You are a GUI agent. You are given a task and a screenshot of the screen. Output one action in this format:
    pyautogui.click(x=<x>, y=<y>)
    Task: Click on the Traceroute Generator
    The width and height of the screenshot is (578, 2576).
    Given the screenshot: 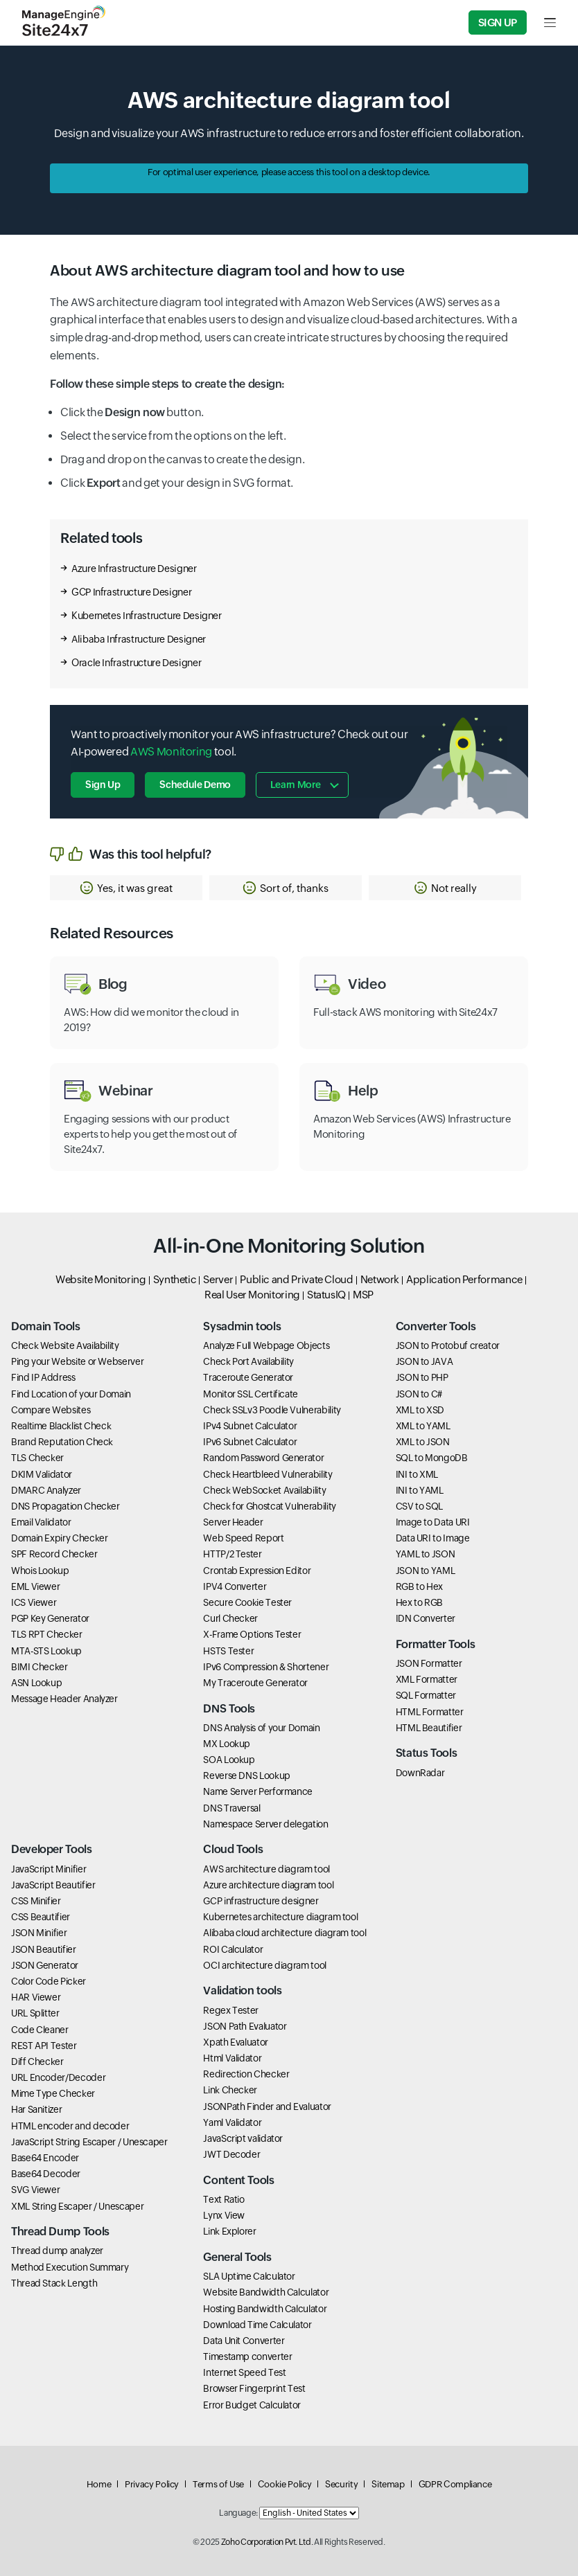 What is the action you would take?
    pyautogui.click(x=248, y=1377)
    